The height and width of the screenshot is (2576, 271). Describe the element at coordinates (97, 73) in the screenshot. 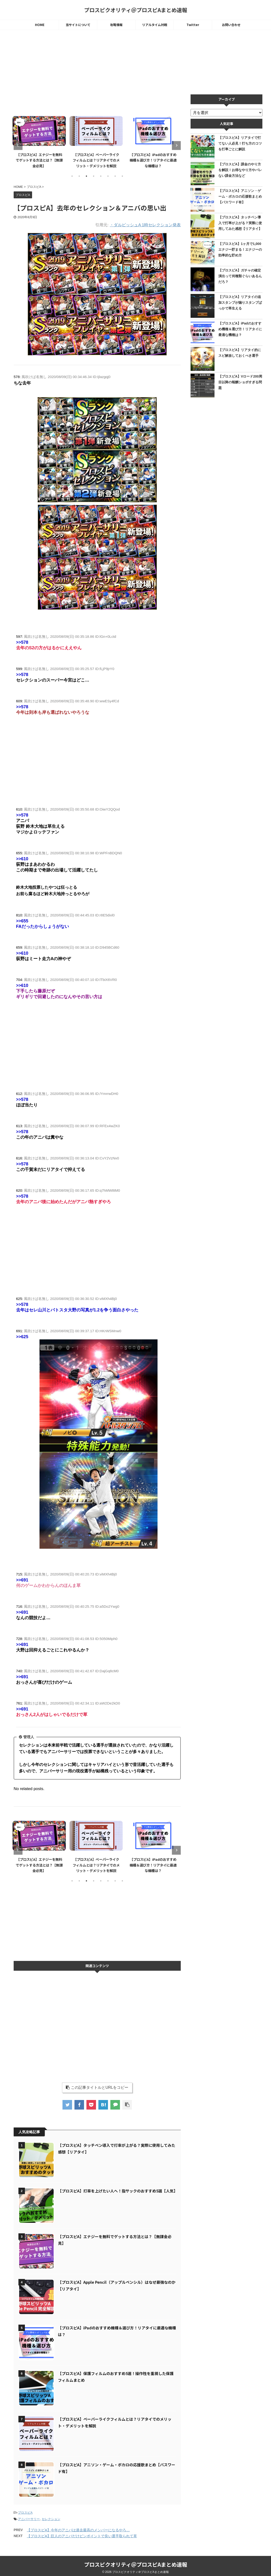

I see `[Advertisement]` at that location.